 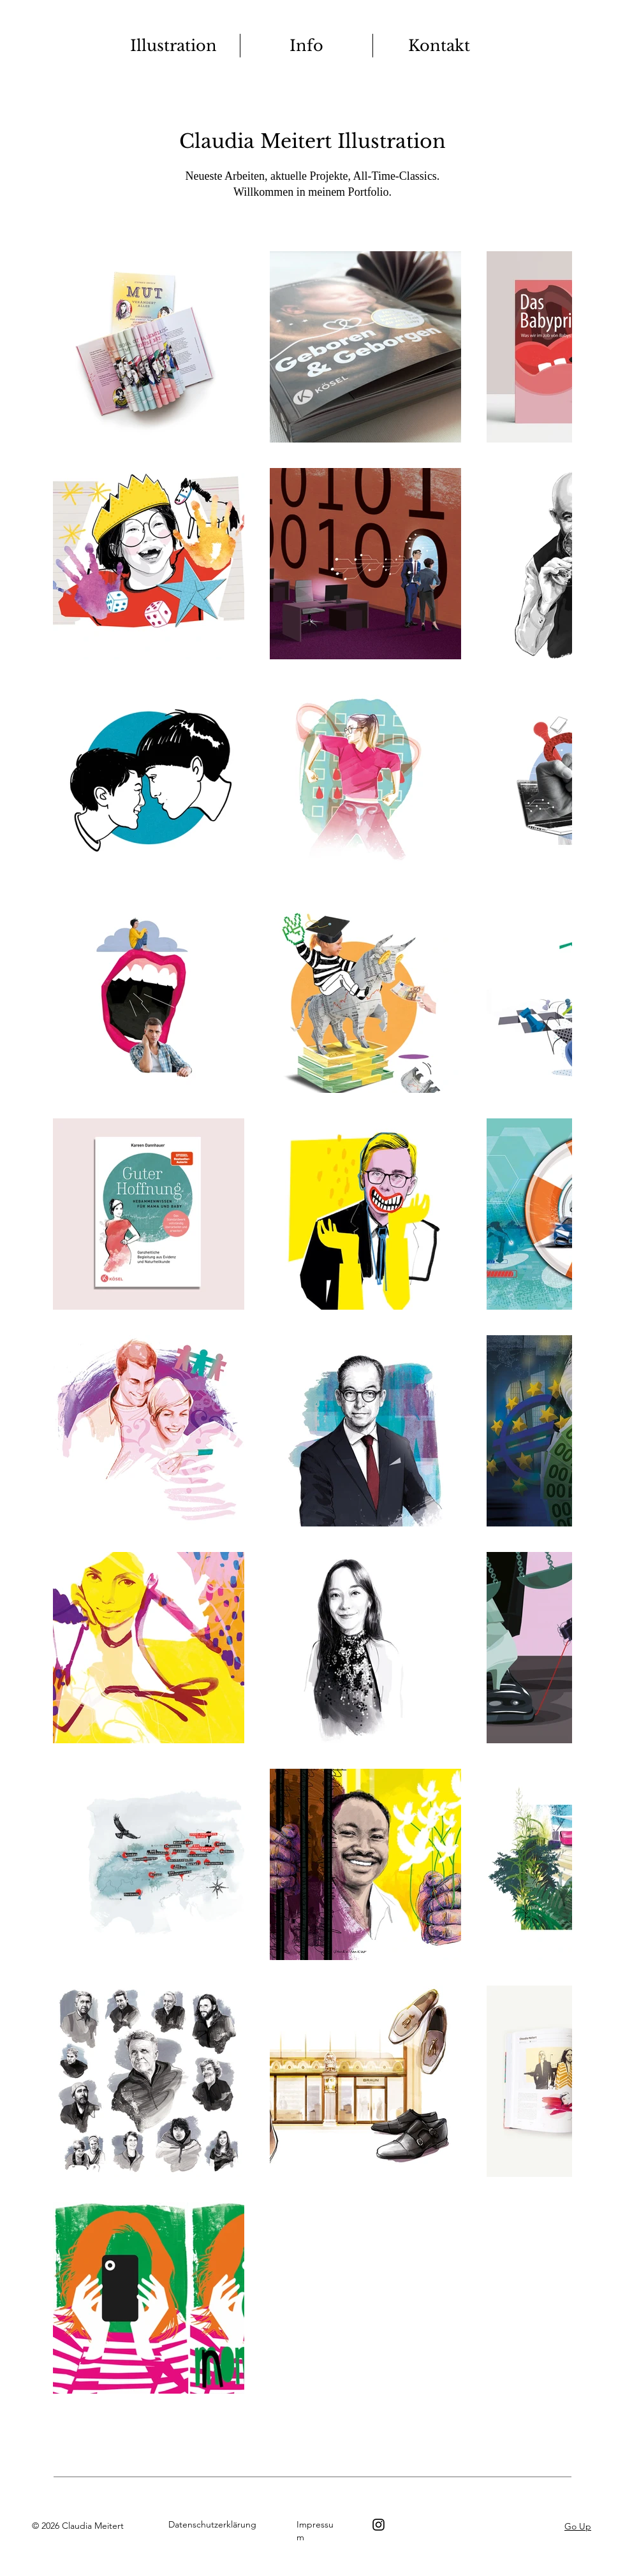 What do you see at coordinates (378, 2525) in the screenshot?
I see `[Instagram]` at bounding box center [378, 2525].